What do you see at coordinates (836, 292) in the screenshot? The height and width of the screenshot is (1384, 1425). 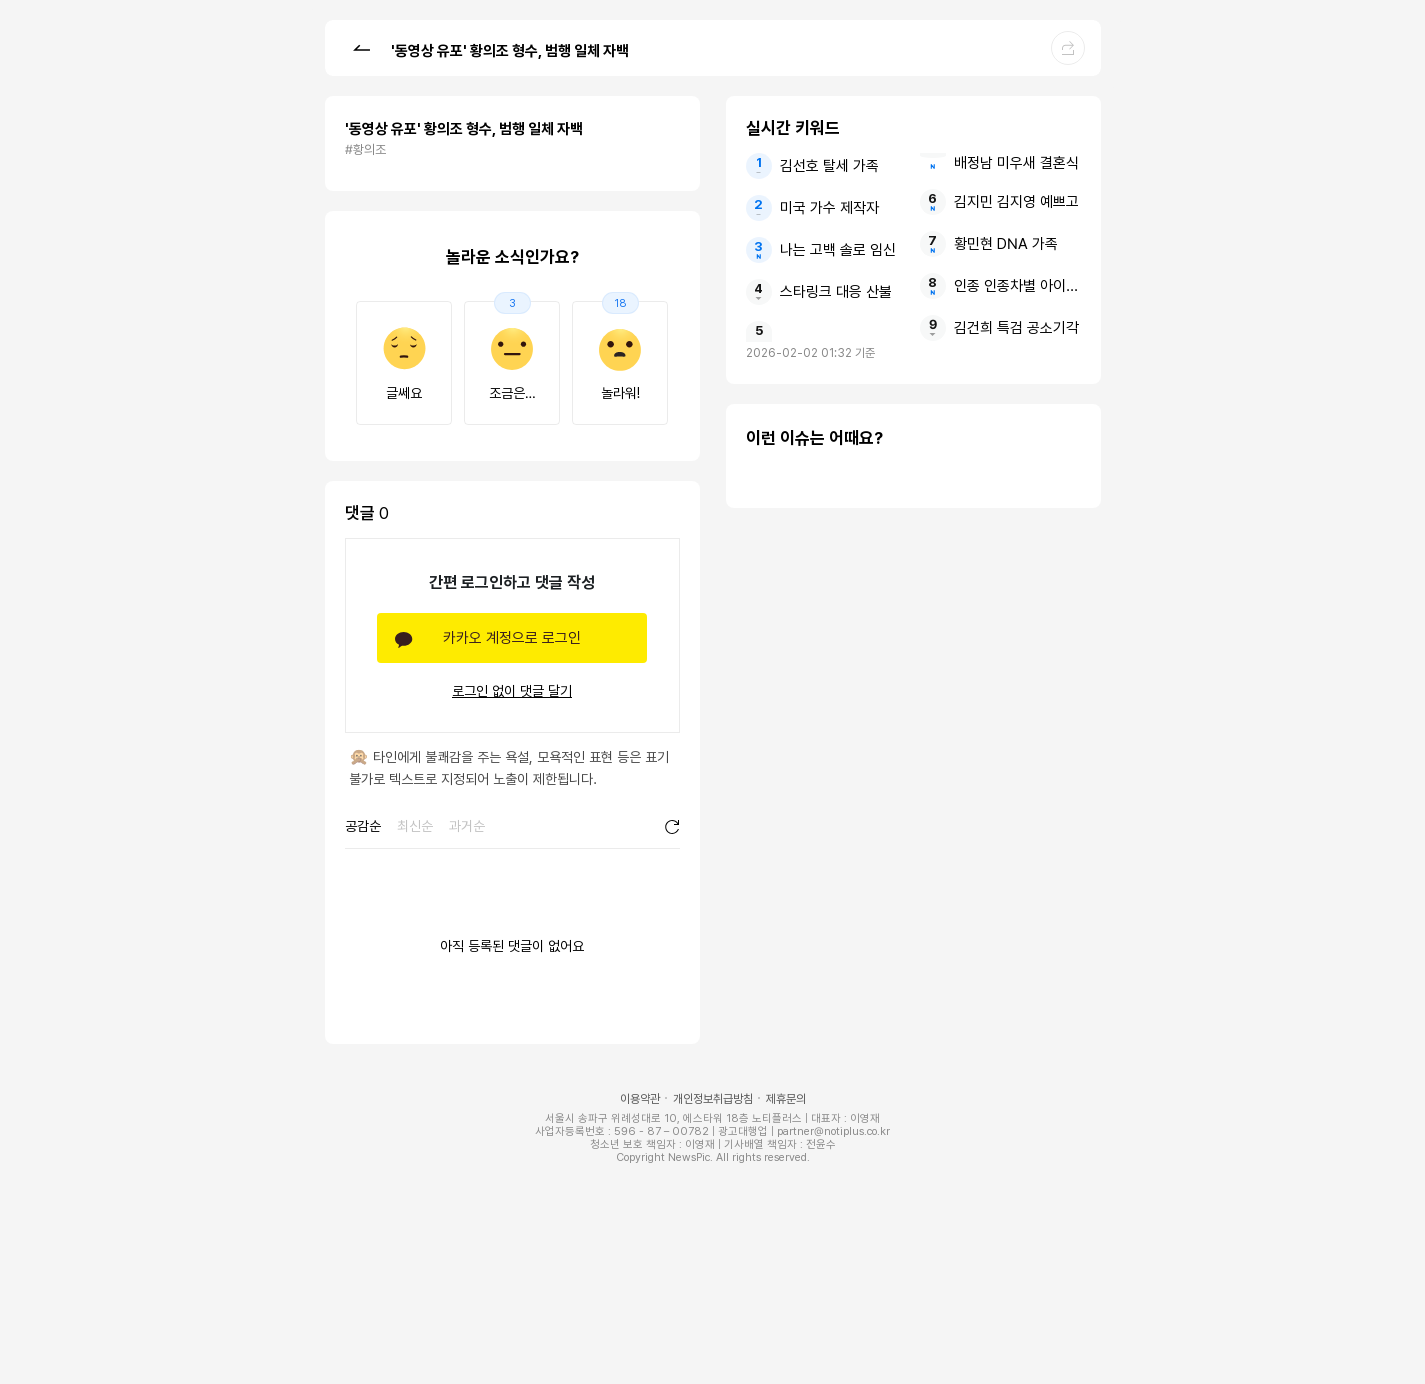 I see `스타링크 대응 산불` at bounding box center [836, 292].